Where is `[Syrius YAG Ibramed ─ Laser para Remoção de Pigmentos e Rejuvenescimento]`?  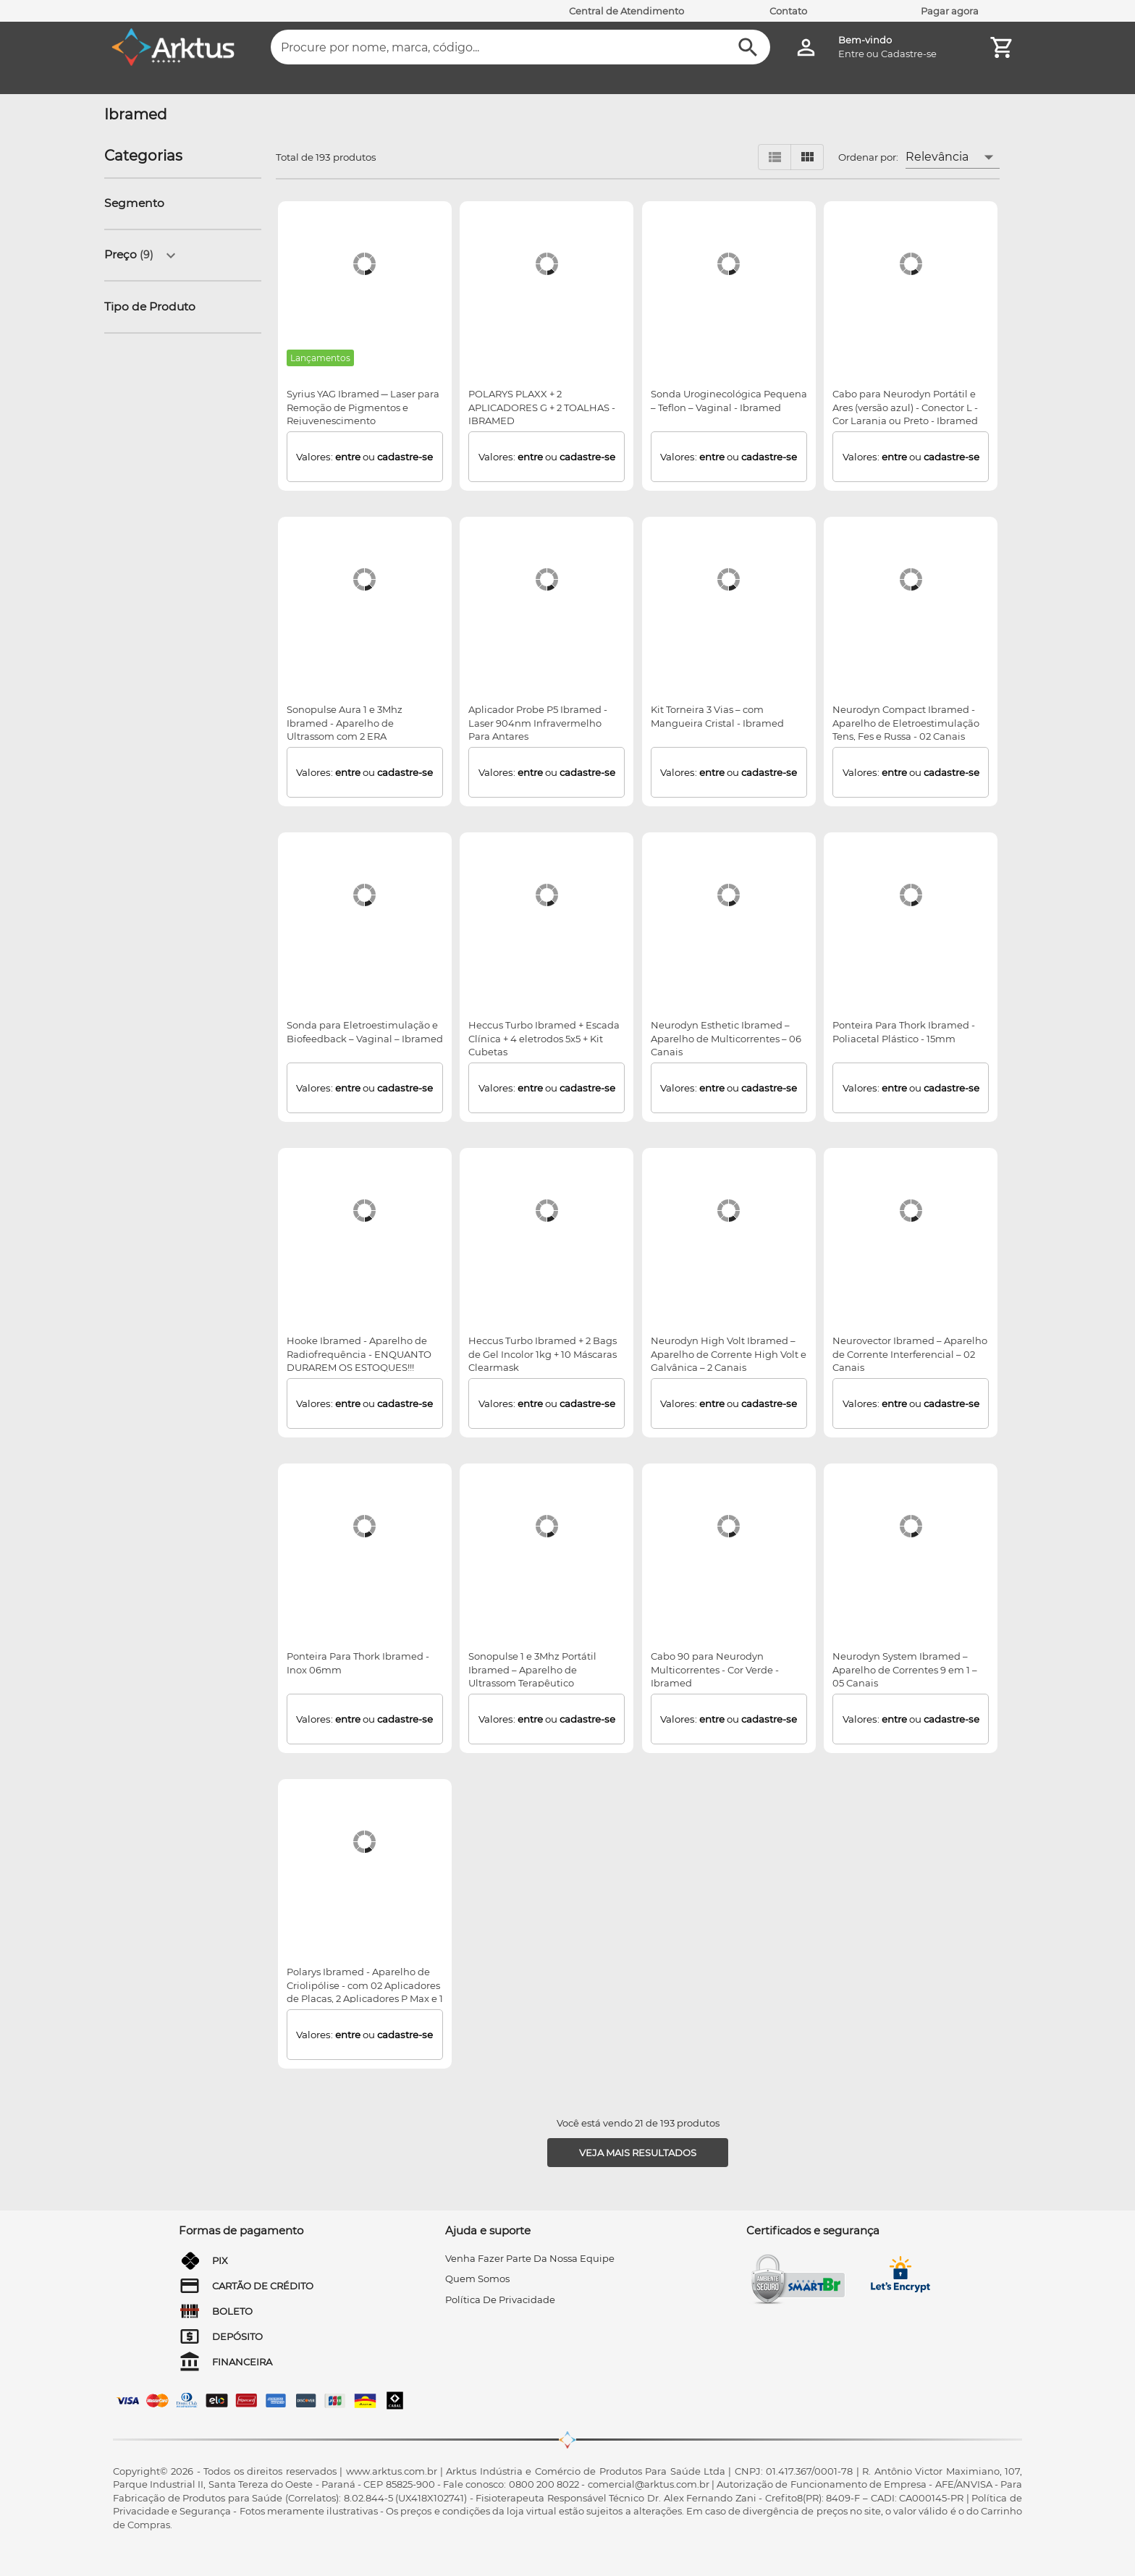 [Syrius YAG Ibramed ─ Laser para Remoção de Pigmentos e Rejuvenescimento] is located at coordinates (364, 264).